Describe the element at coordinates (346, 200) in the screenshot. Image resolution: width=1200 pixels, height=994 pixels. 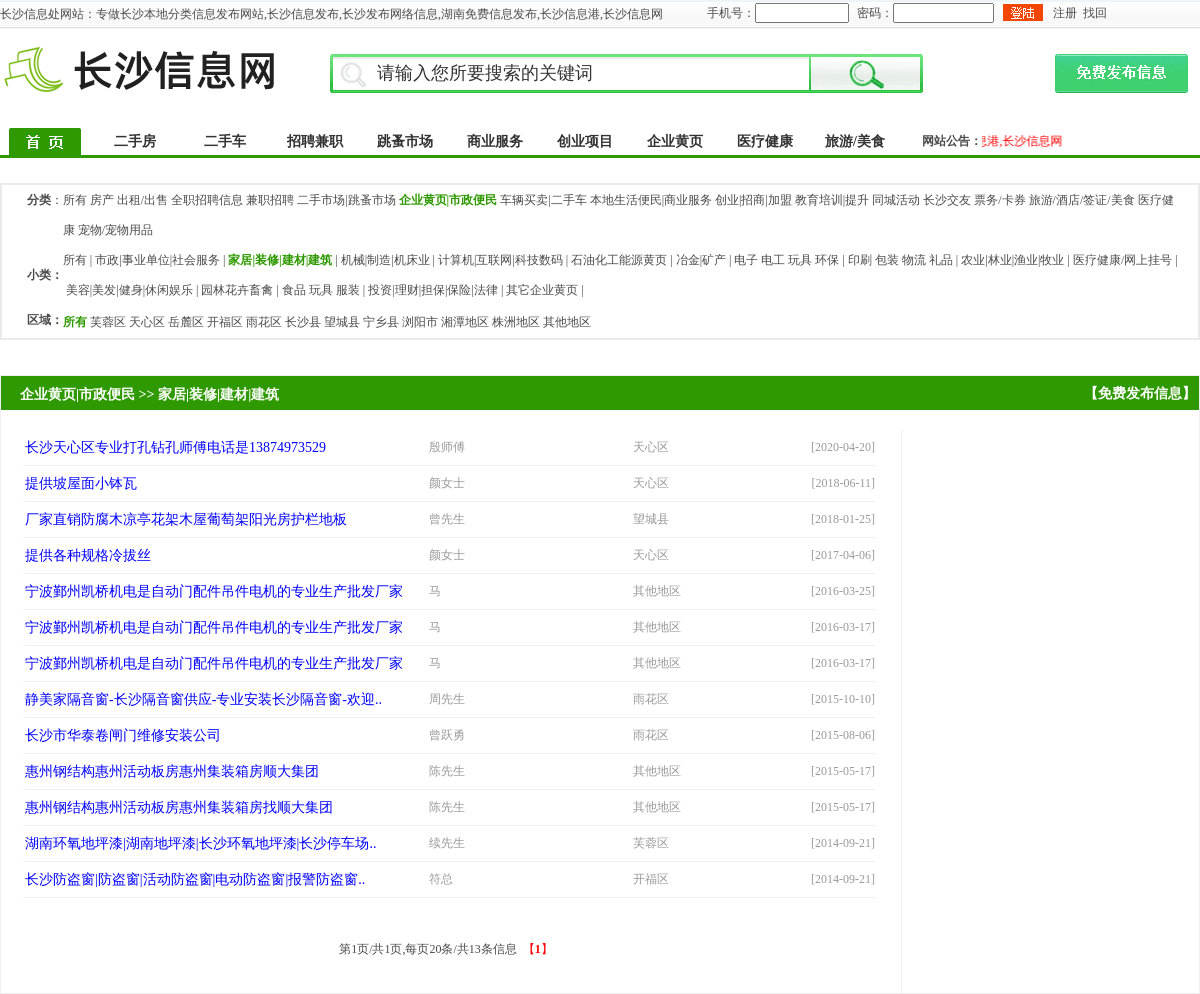
I see `二手市场|跳蚤市场` at that location.